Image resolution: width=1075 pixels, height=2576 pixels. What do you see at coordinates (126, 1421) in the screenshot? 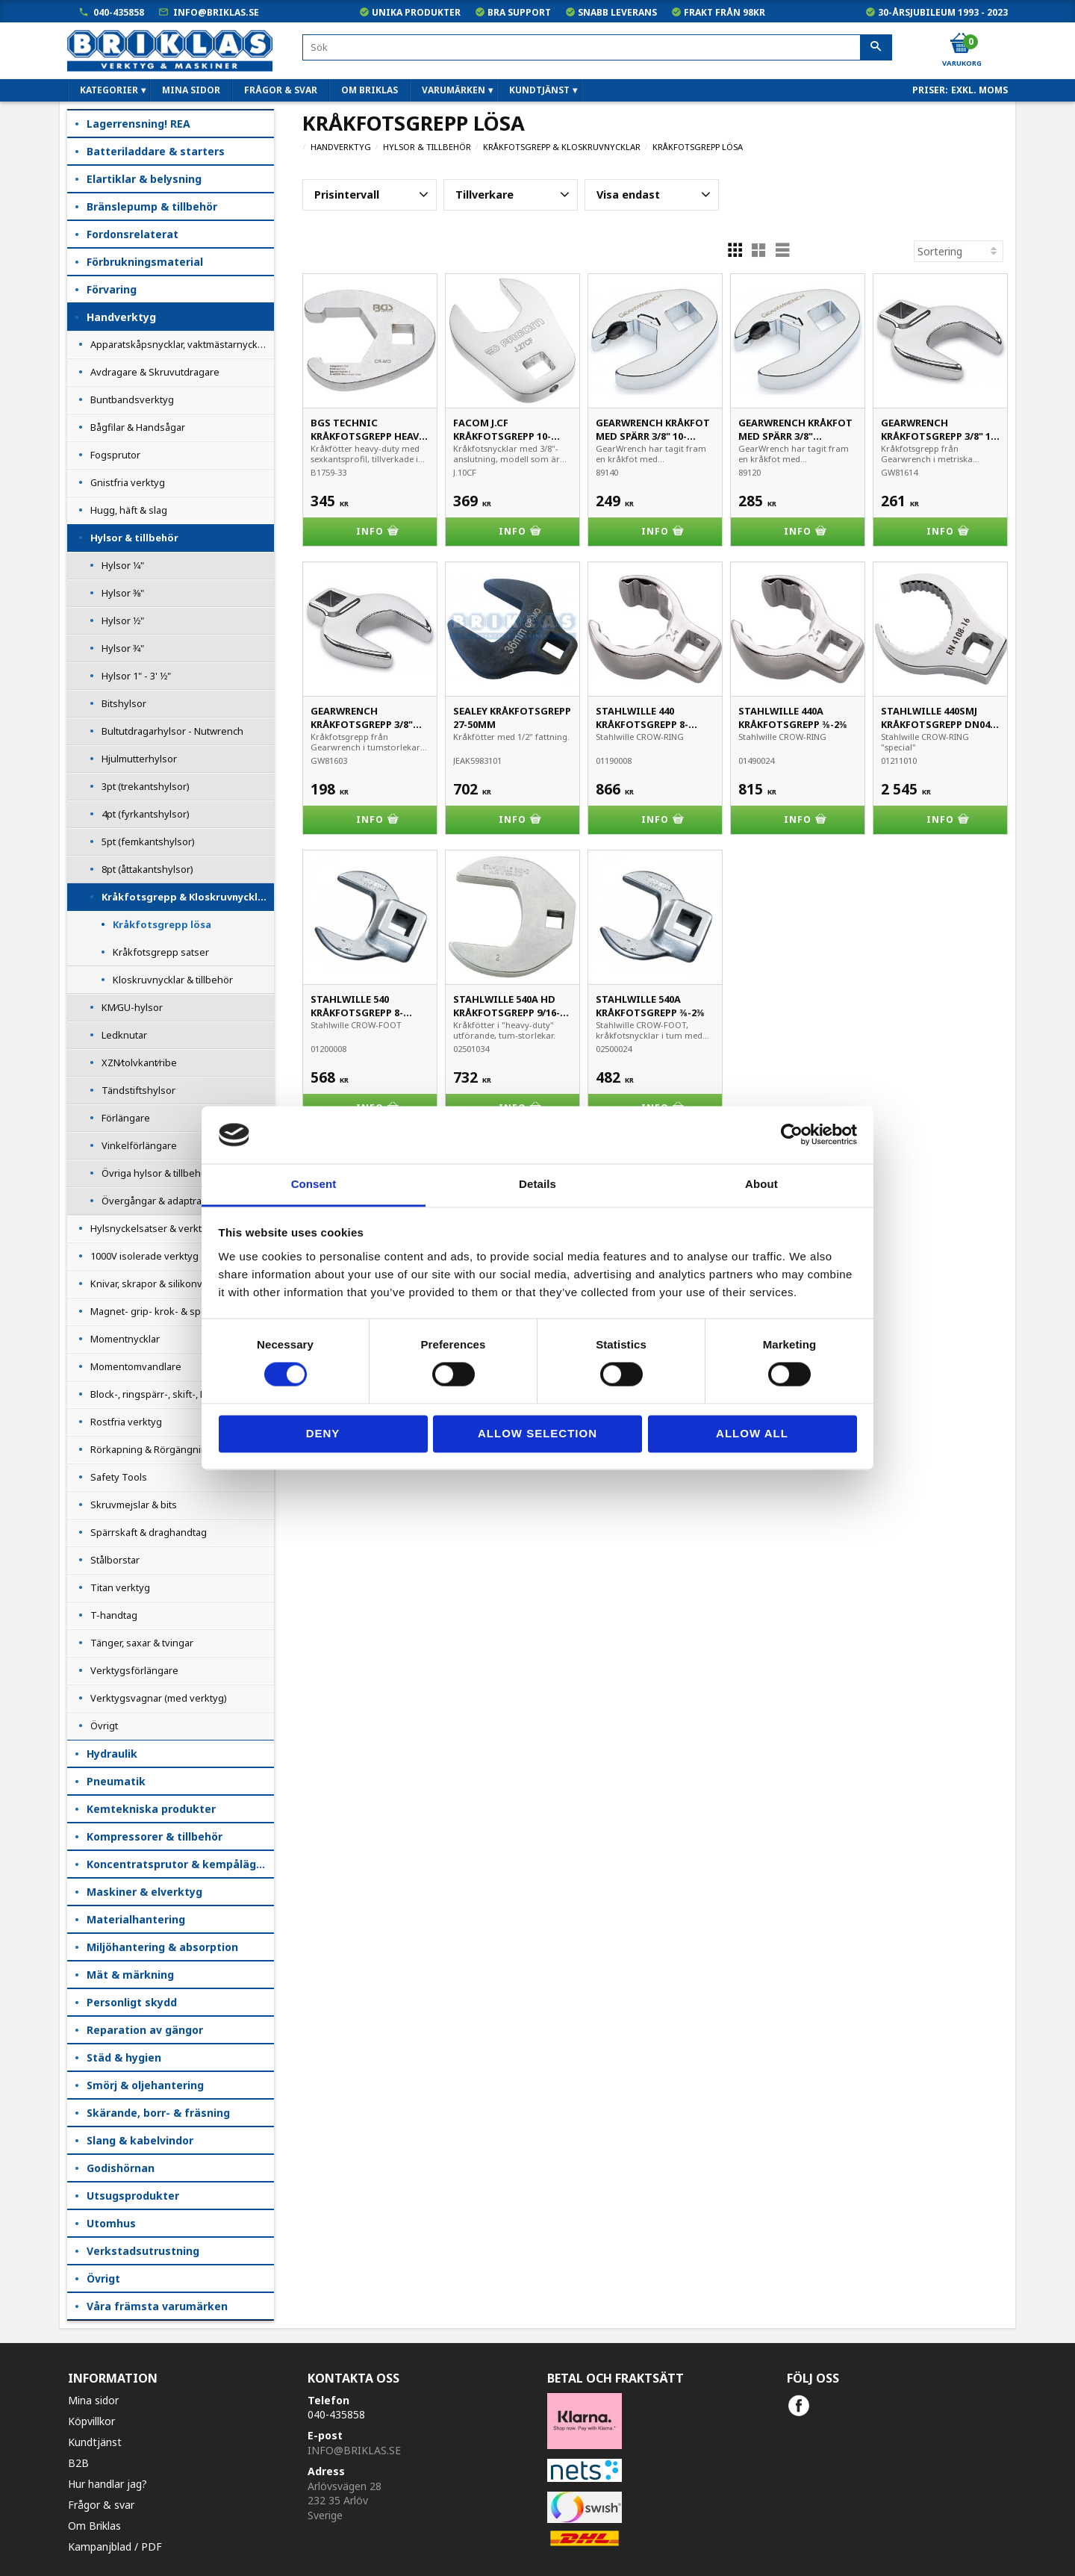
I see `Rostfria verktyg [menuitem]` at bounding box center [126, 1421].